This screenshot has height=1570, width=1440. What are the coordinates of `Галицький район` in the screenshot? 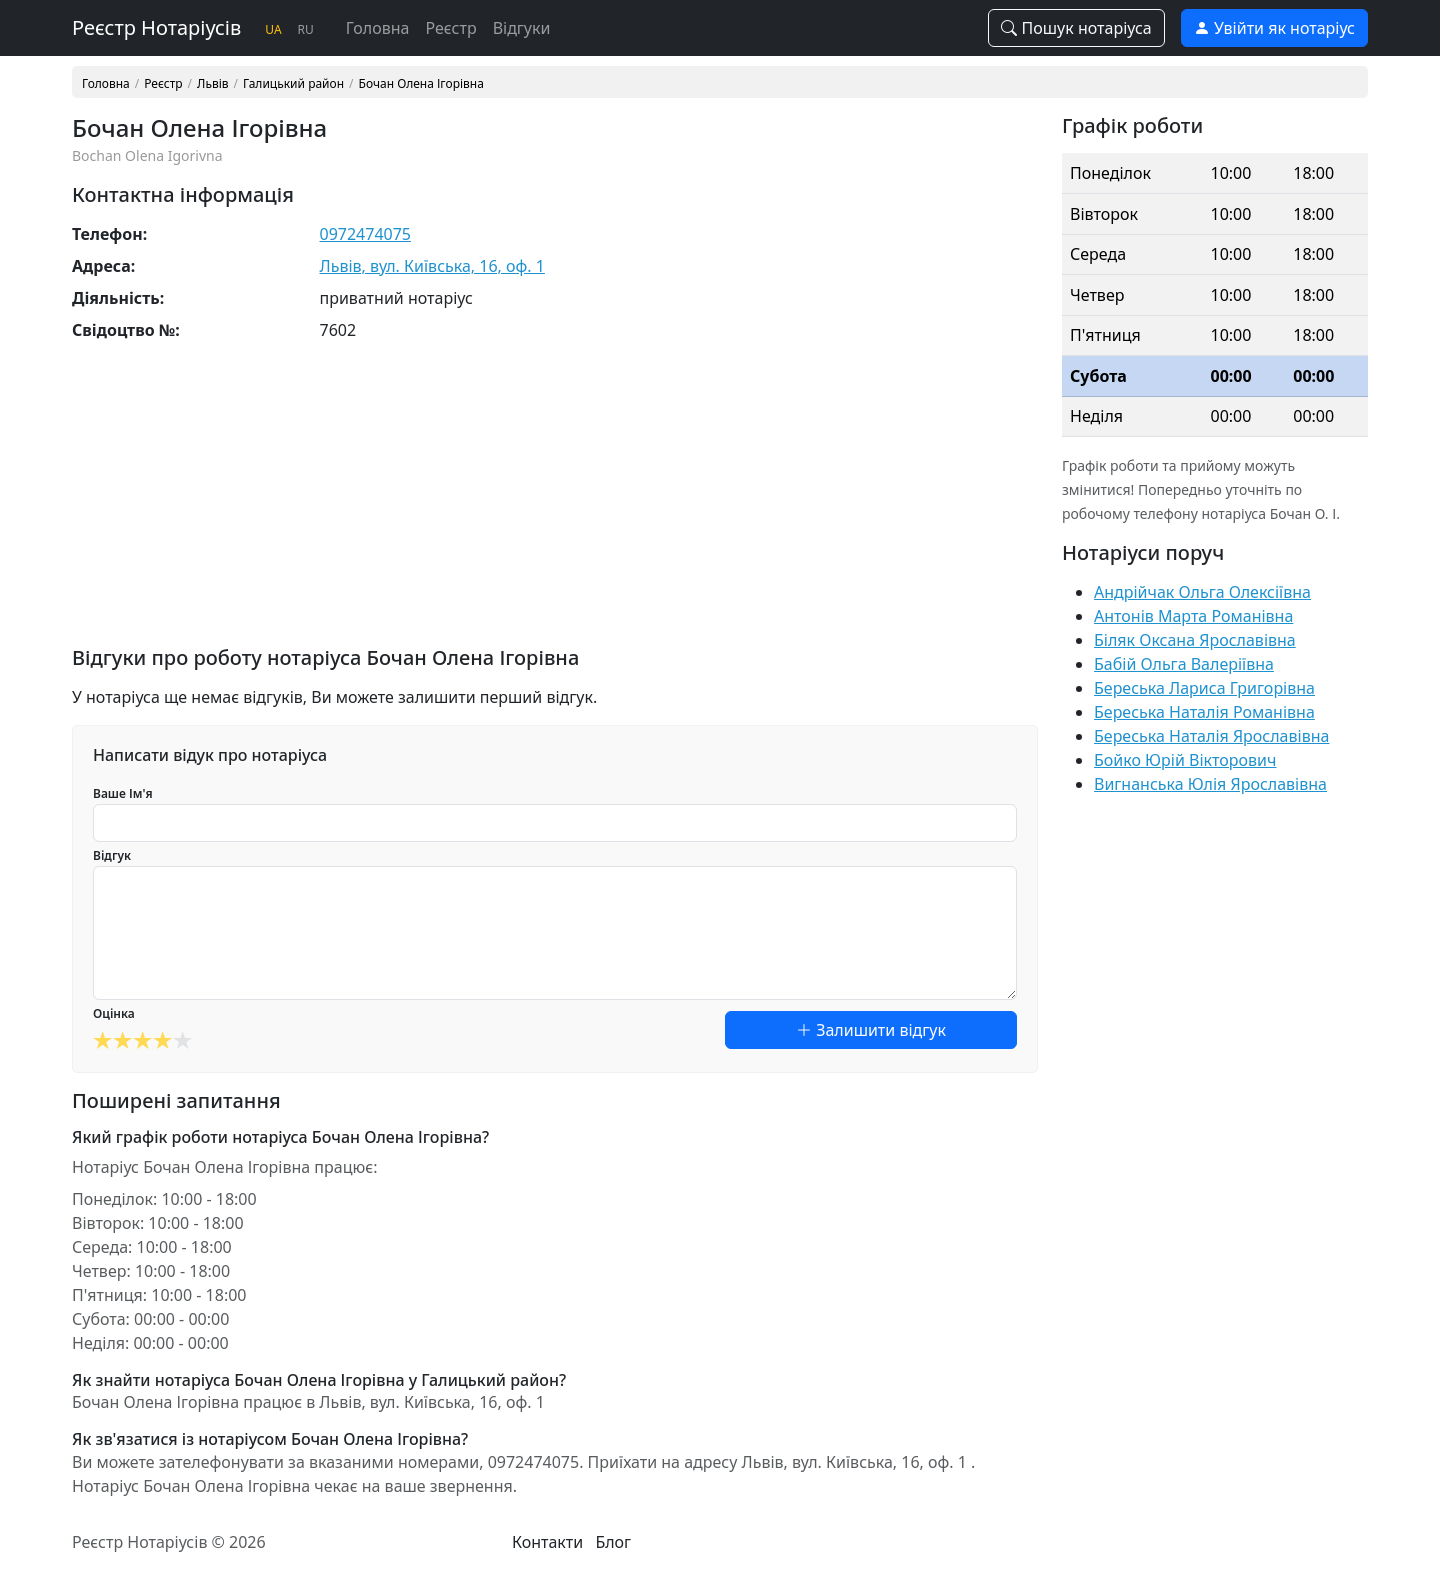 It's located at (293, 84).